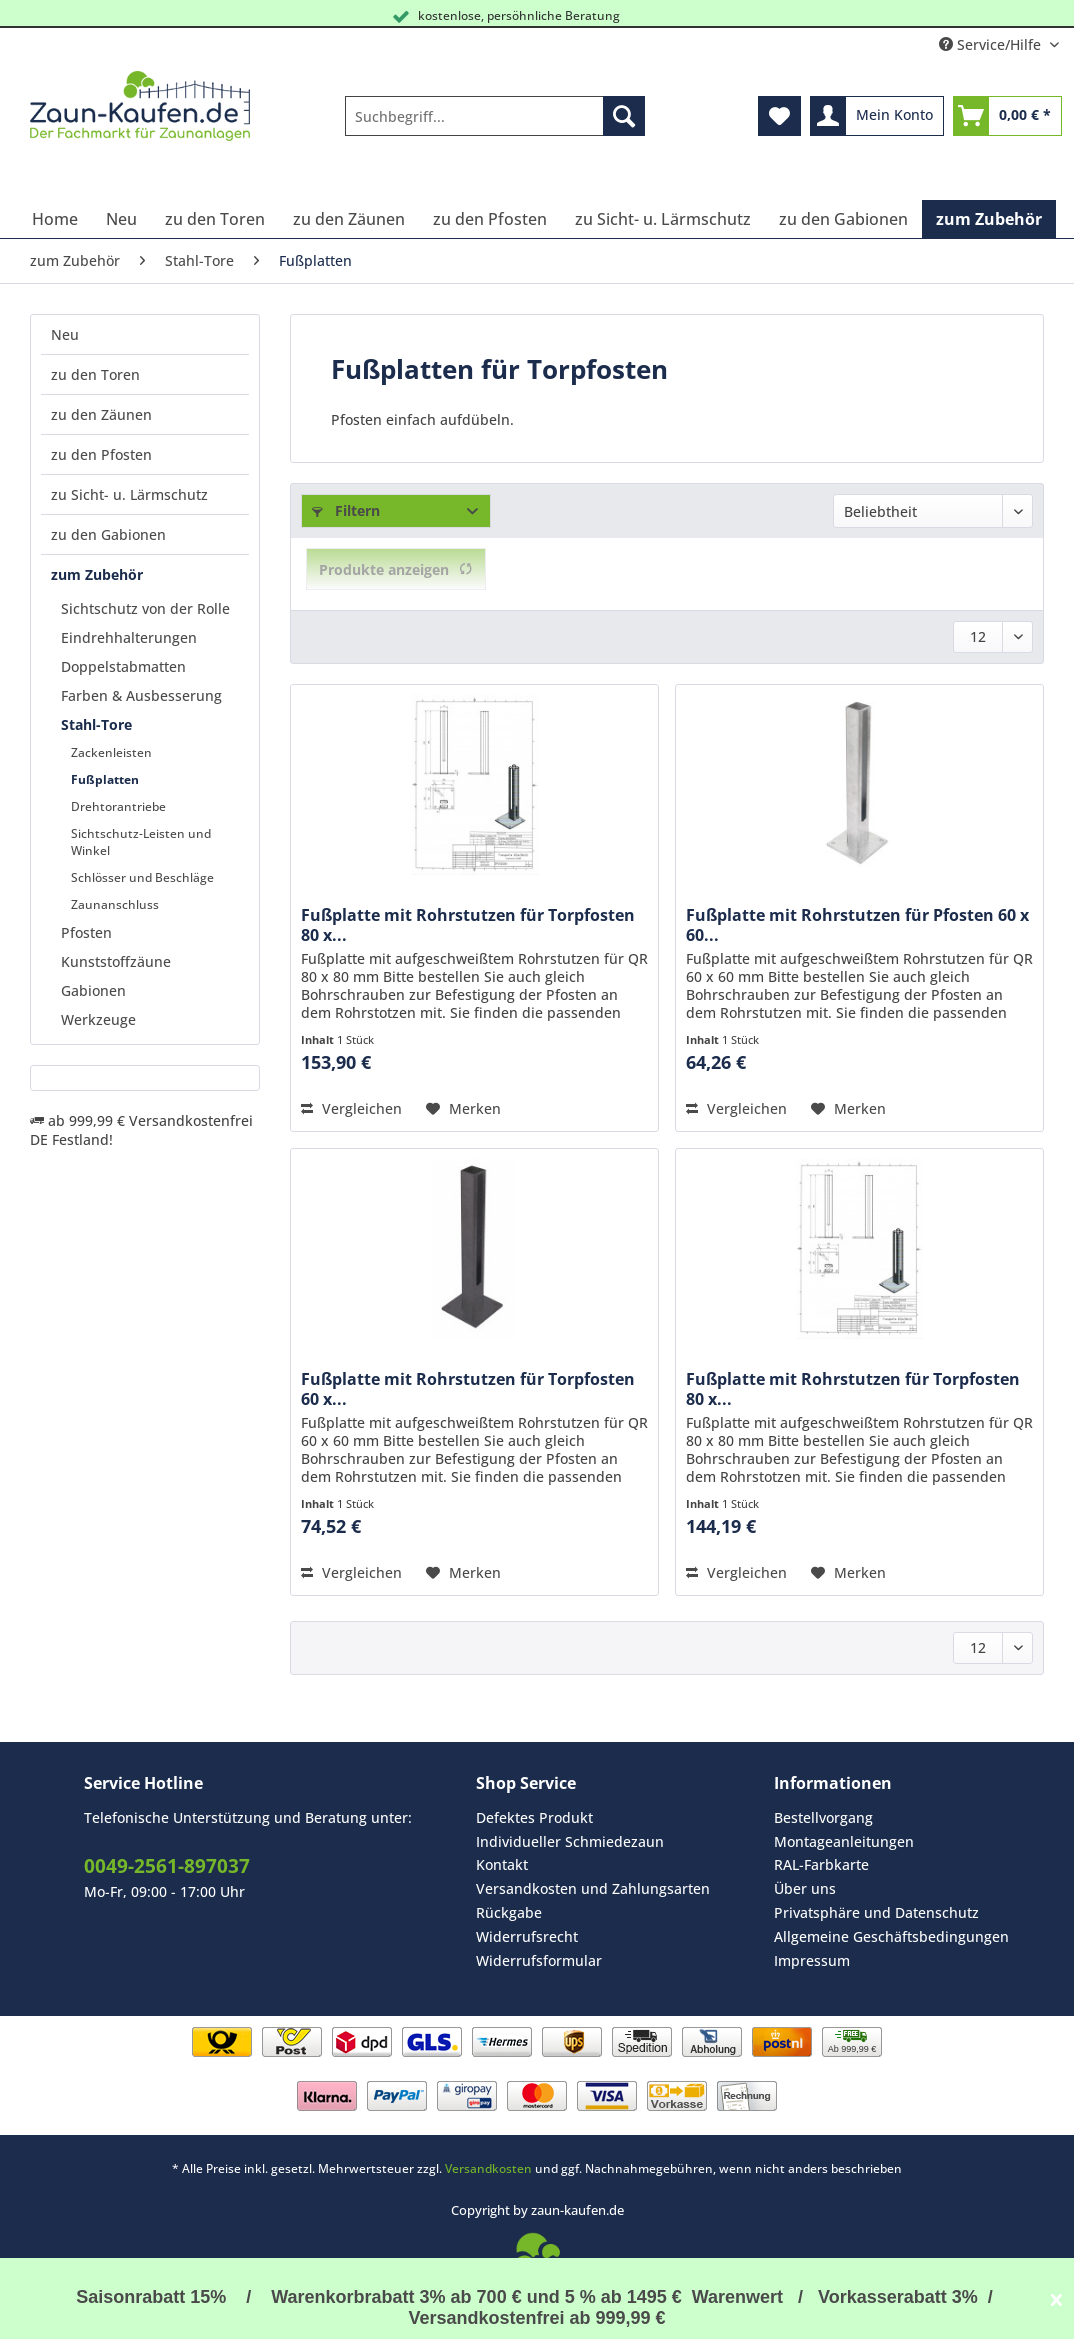  I want to click on Schlösser und Beschläge, so click(142, 877).